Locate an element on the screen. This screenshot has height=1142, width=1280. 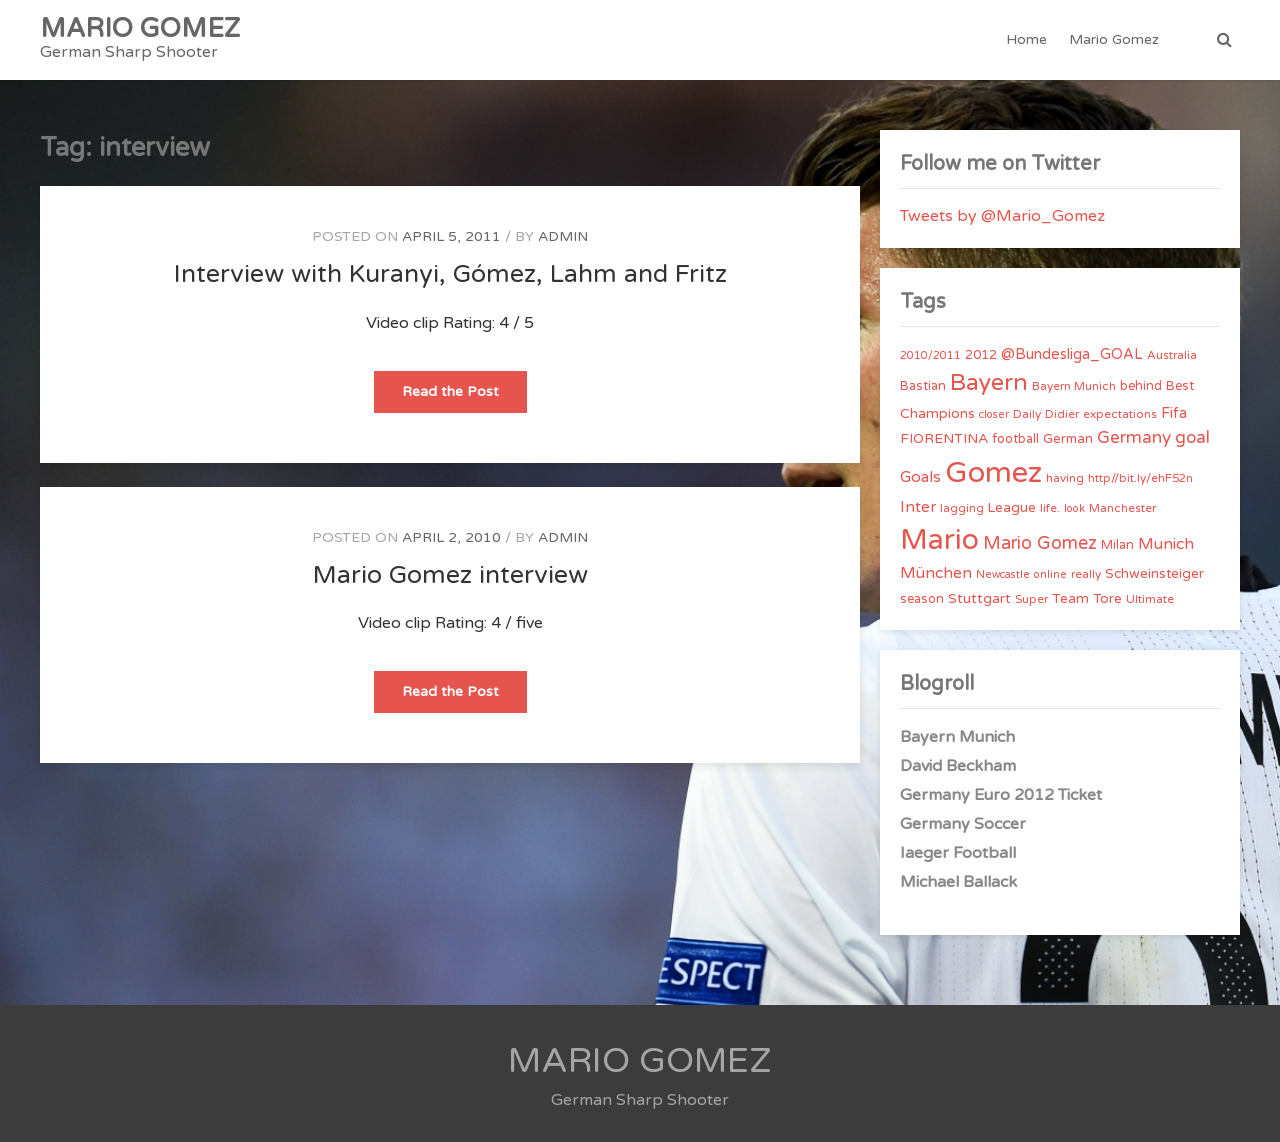
Germany [Germany (15 items)] is located at coordinates (1134, 437).